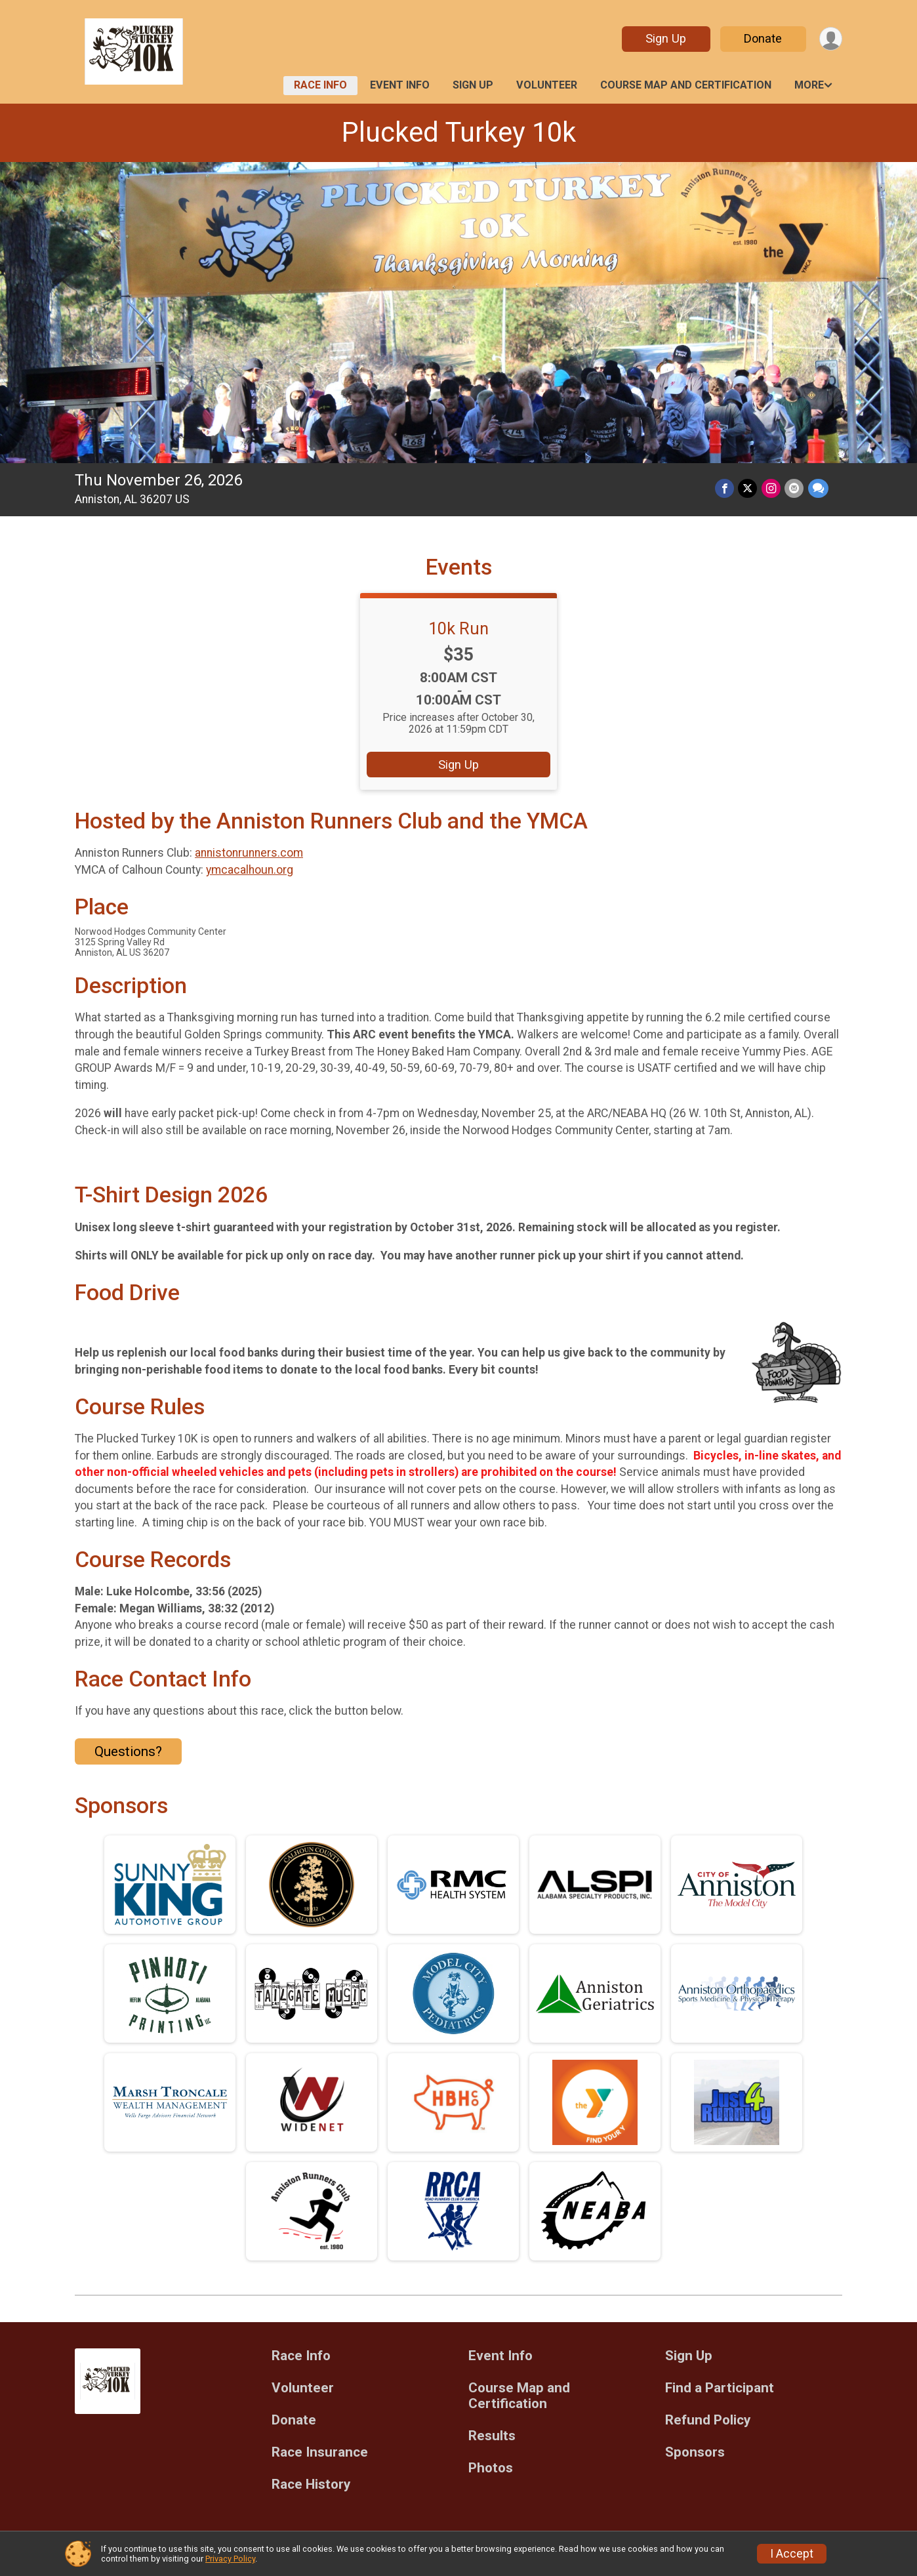 The width and height of the screenshot is (917, 2576). I want to click on [Share via Email], so click(794, 488).